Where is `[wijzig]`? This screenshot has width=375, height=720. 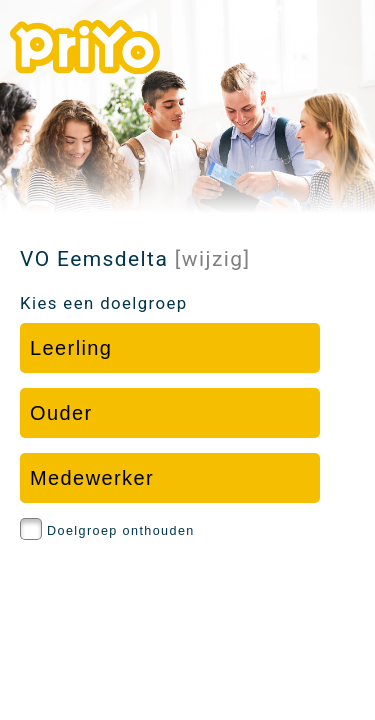 [wijzig] is located at coordinates (213, 259).